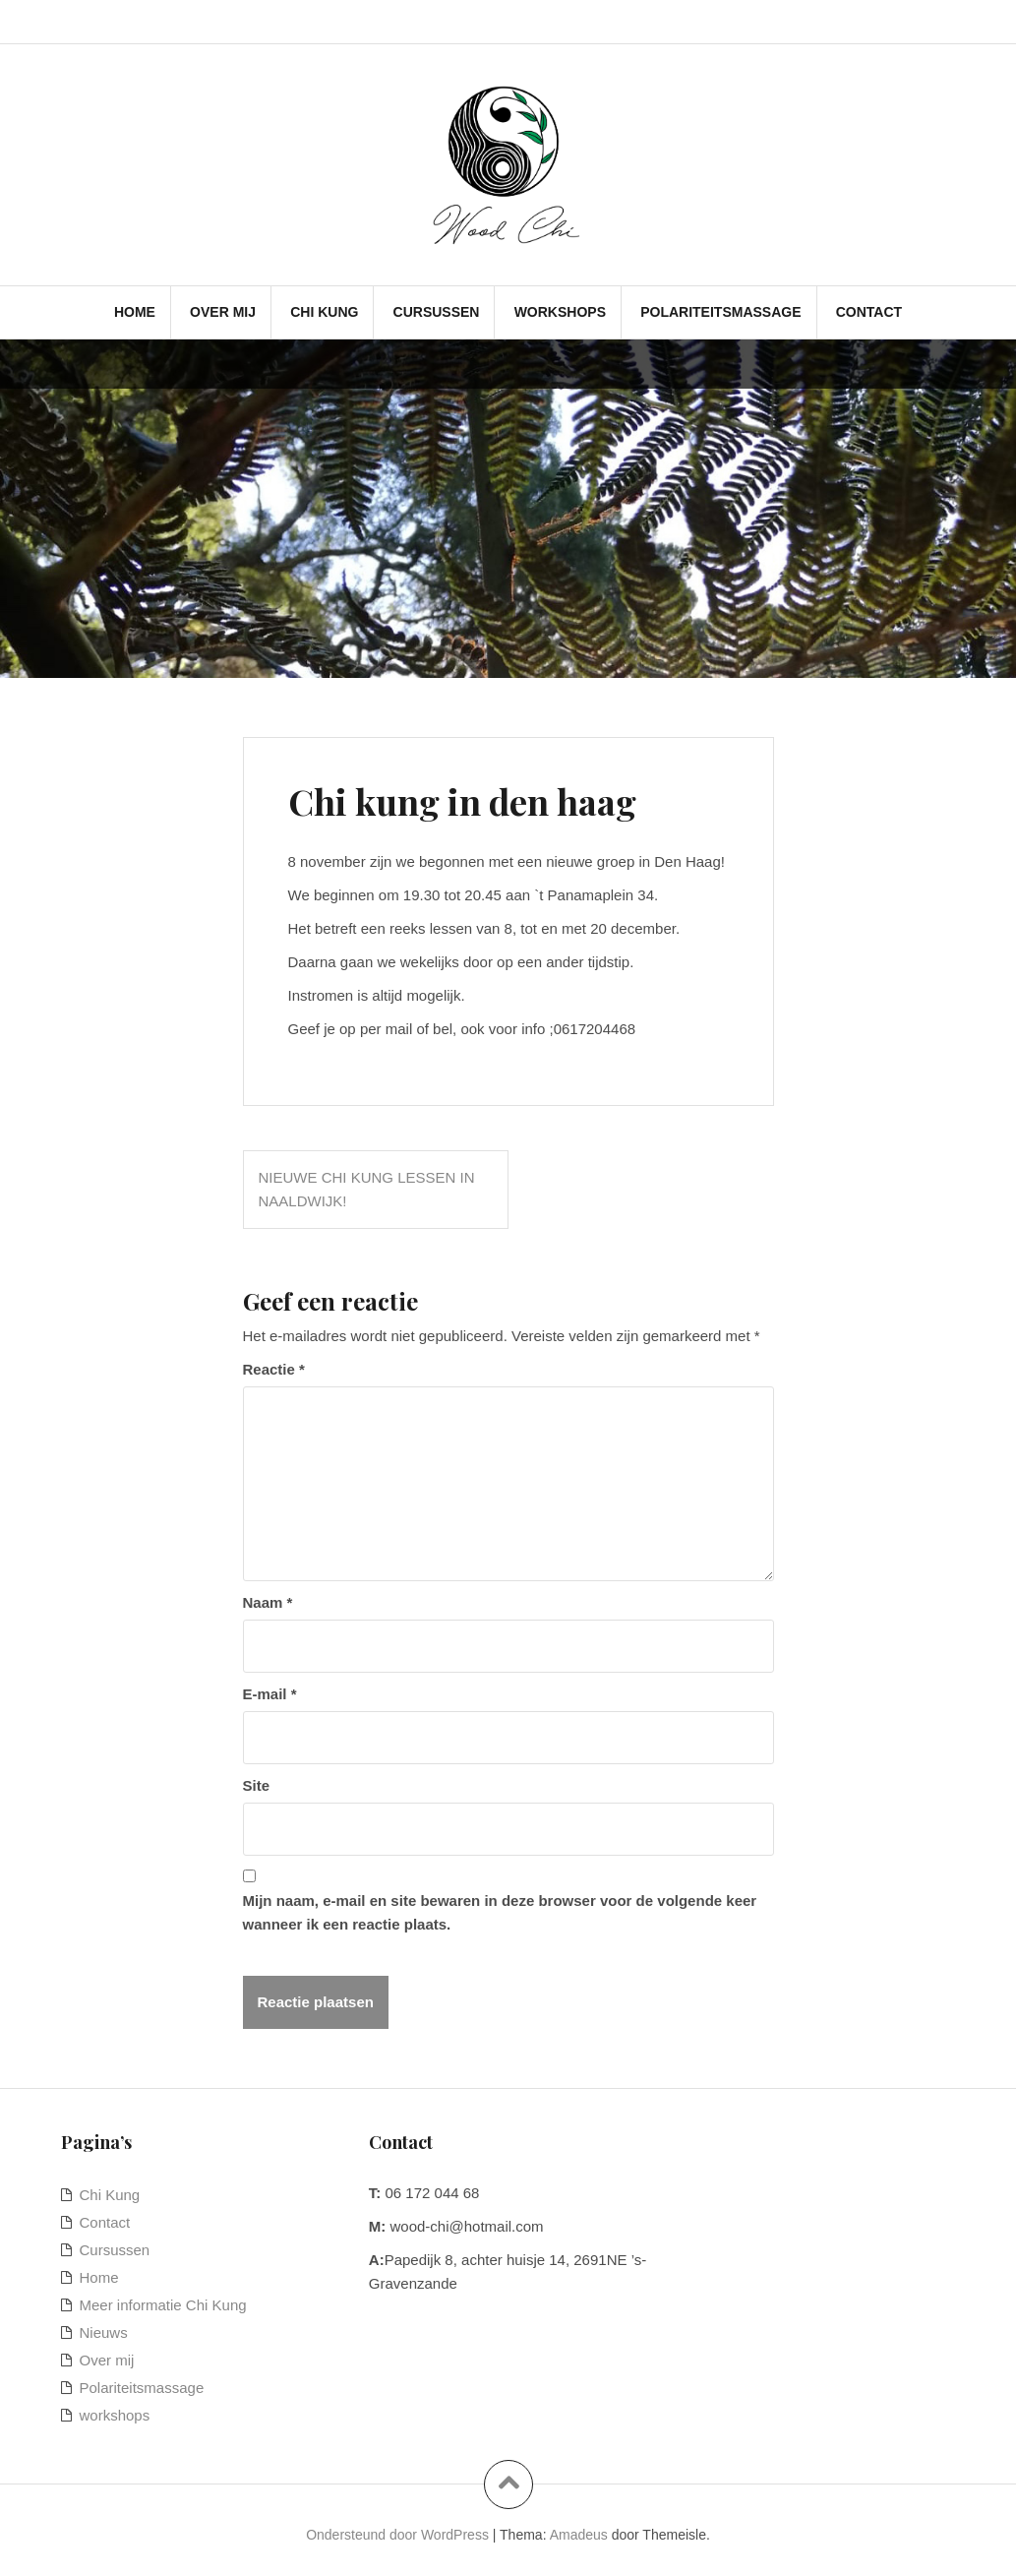 This screenshot has width=1016, height=2576. What do you see at coordinates (270, 1694) in the screenshot?
I see `E-mail` at bounding box center [270, 1694].